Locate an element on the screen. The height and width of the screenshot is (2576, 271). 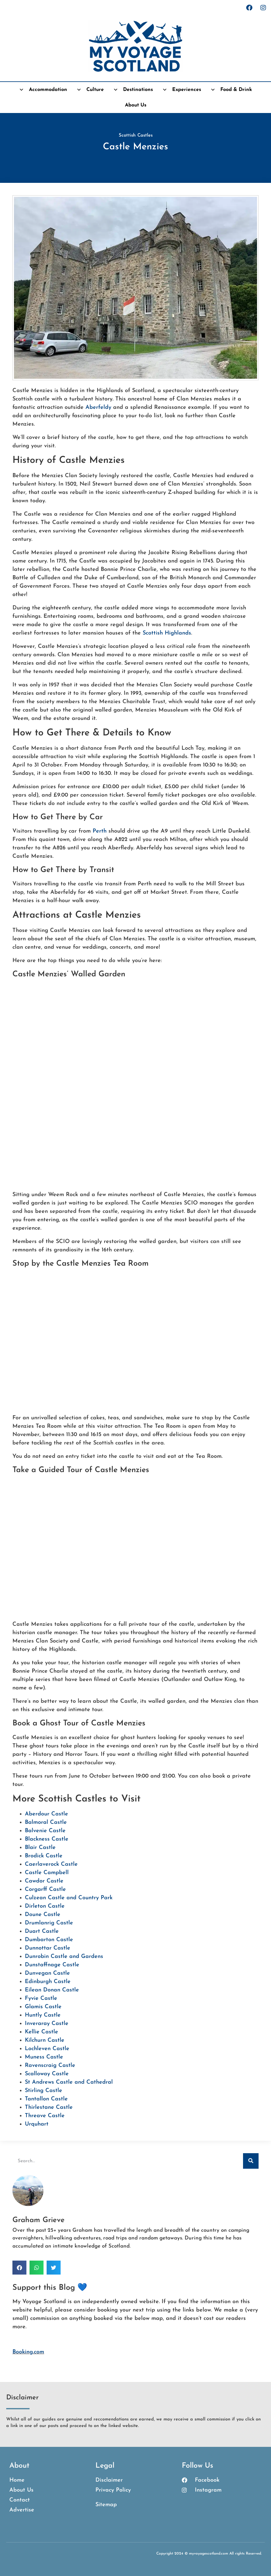
Thirlestane Castle is located at coordinates (49, 2107).